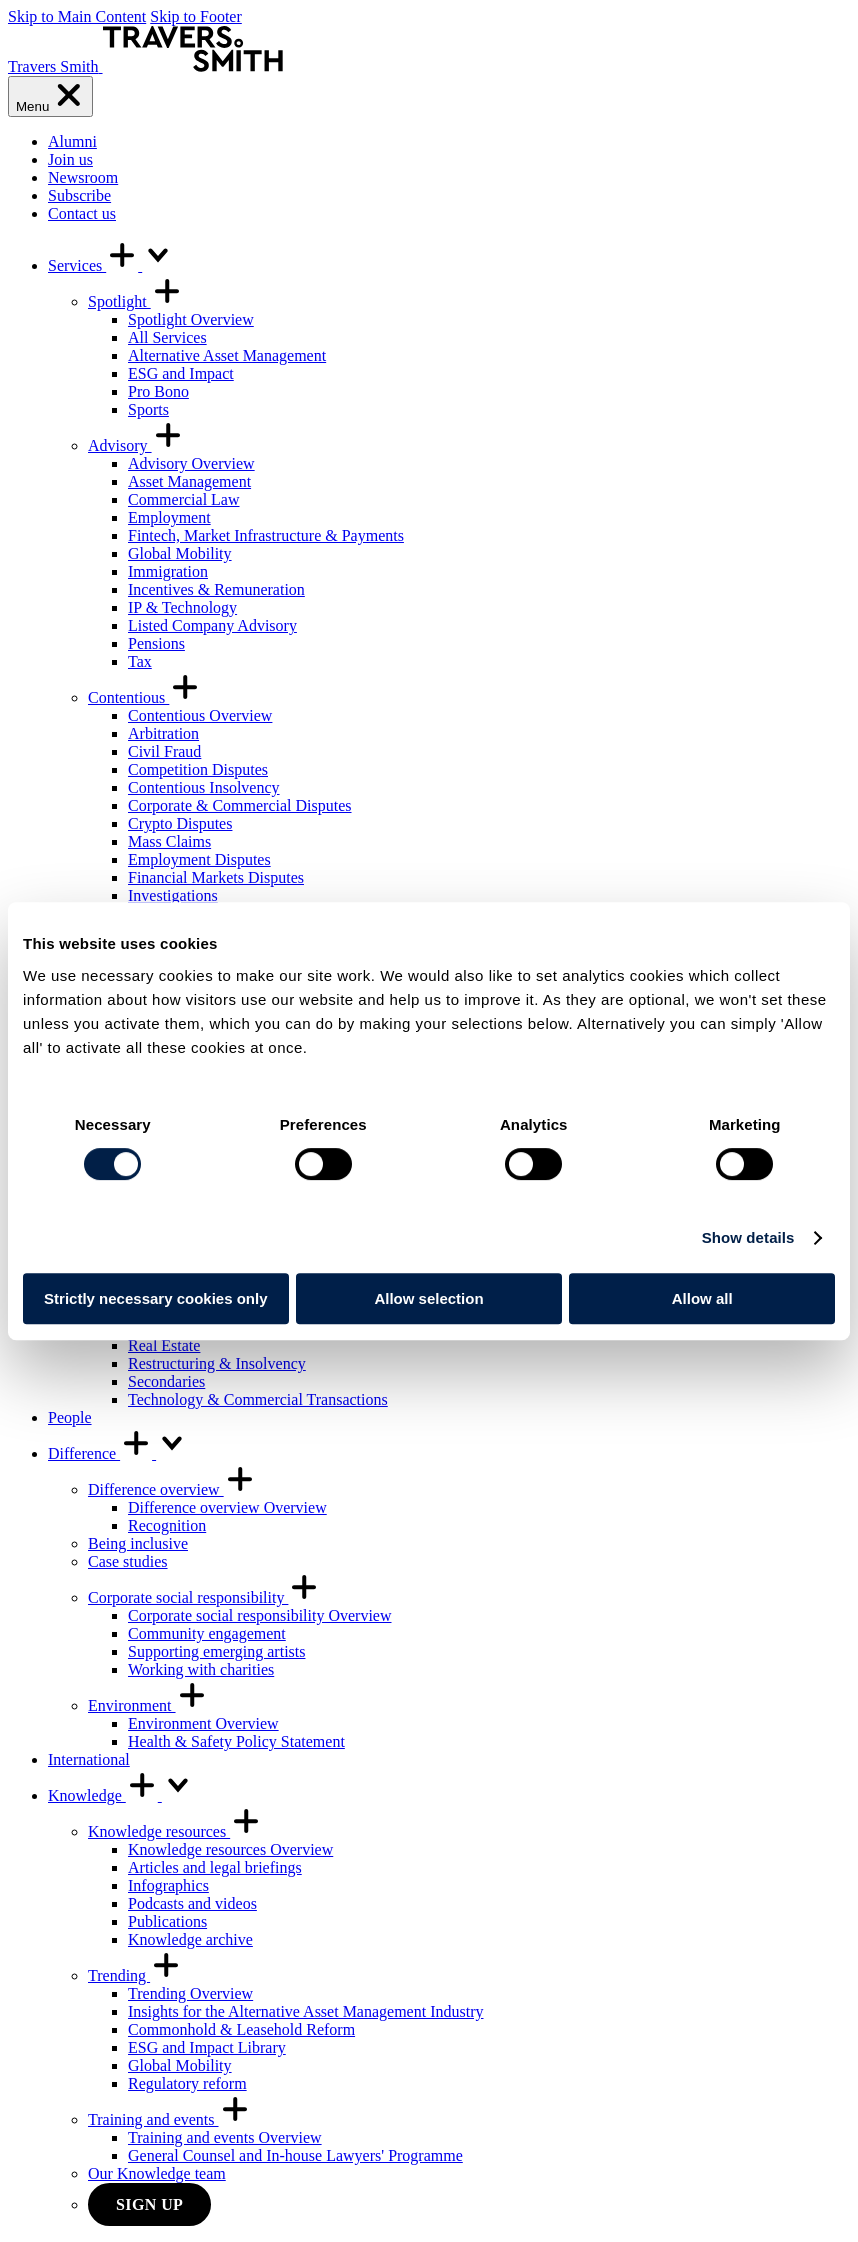 The image size is (858, 2242). Describe the element at coordinates (204, 787) in the screenshot. I see `Contentious Insolvency` at that location.